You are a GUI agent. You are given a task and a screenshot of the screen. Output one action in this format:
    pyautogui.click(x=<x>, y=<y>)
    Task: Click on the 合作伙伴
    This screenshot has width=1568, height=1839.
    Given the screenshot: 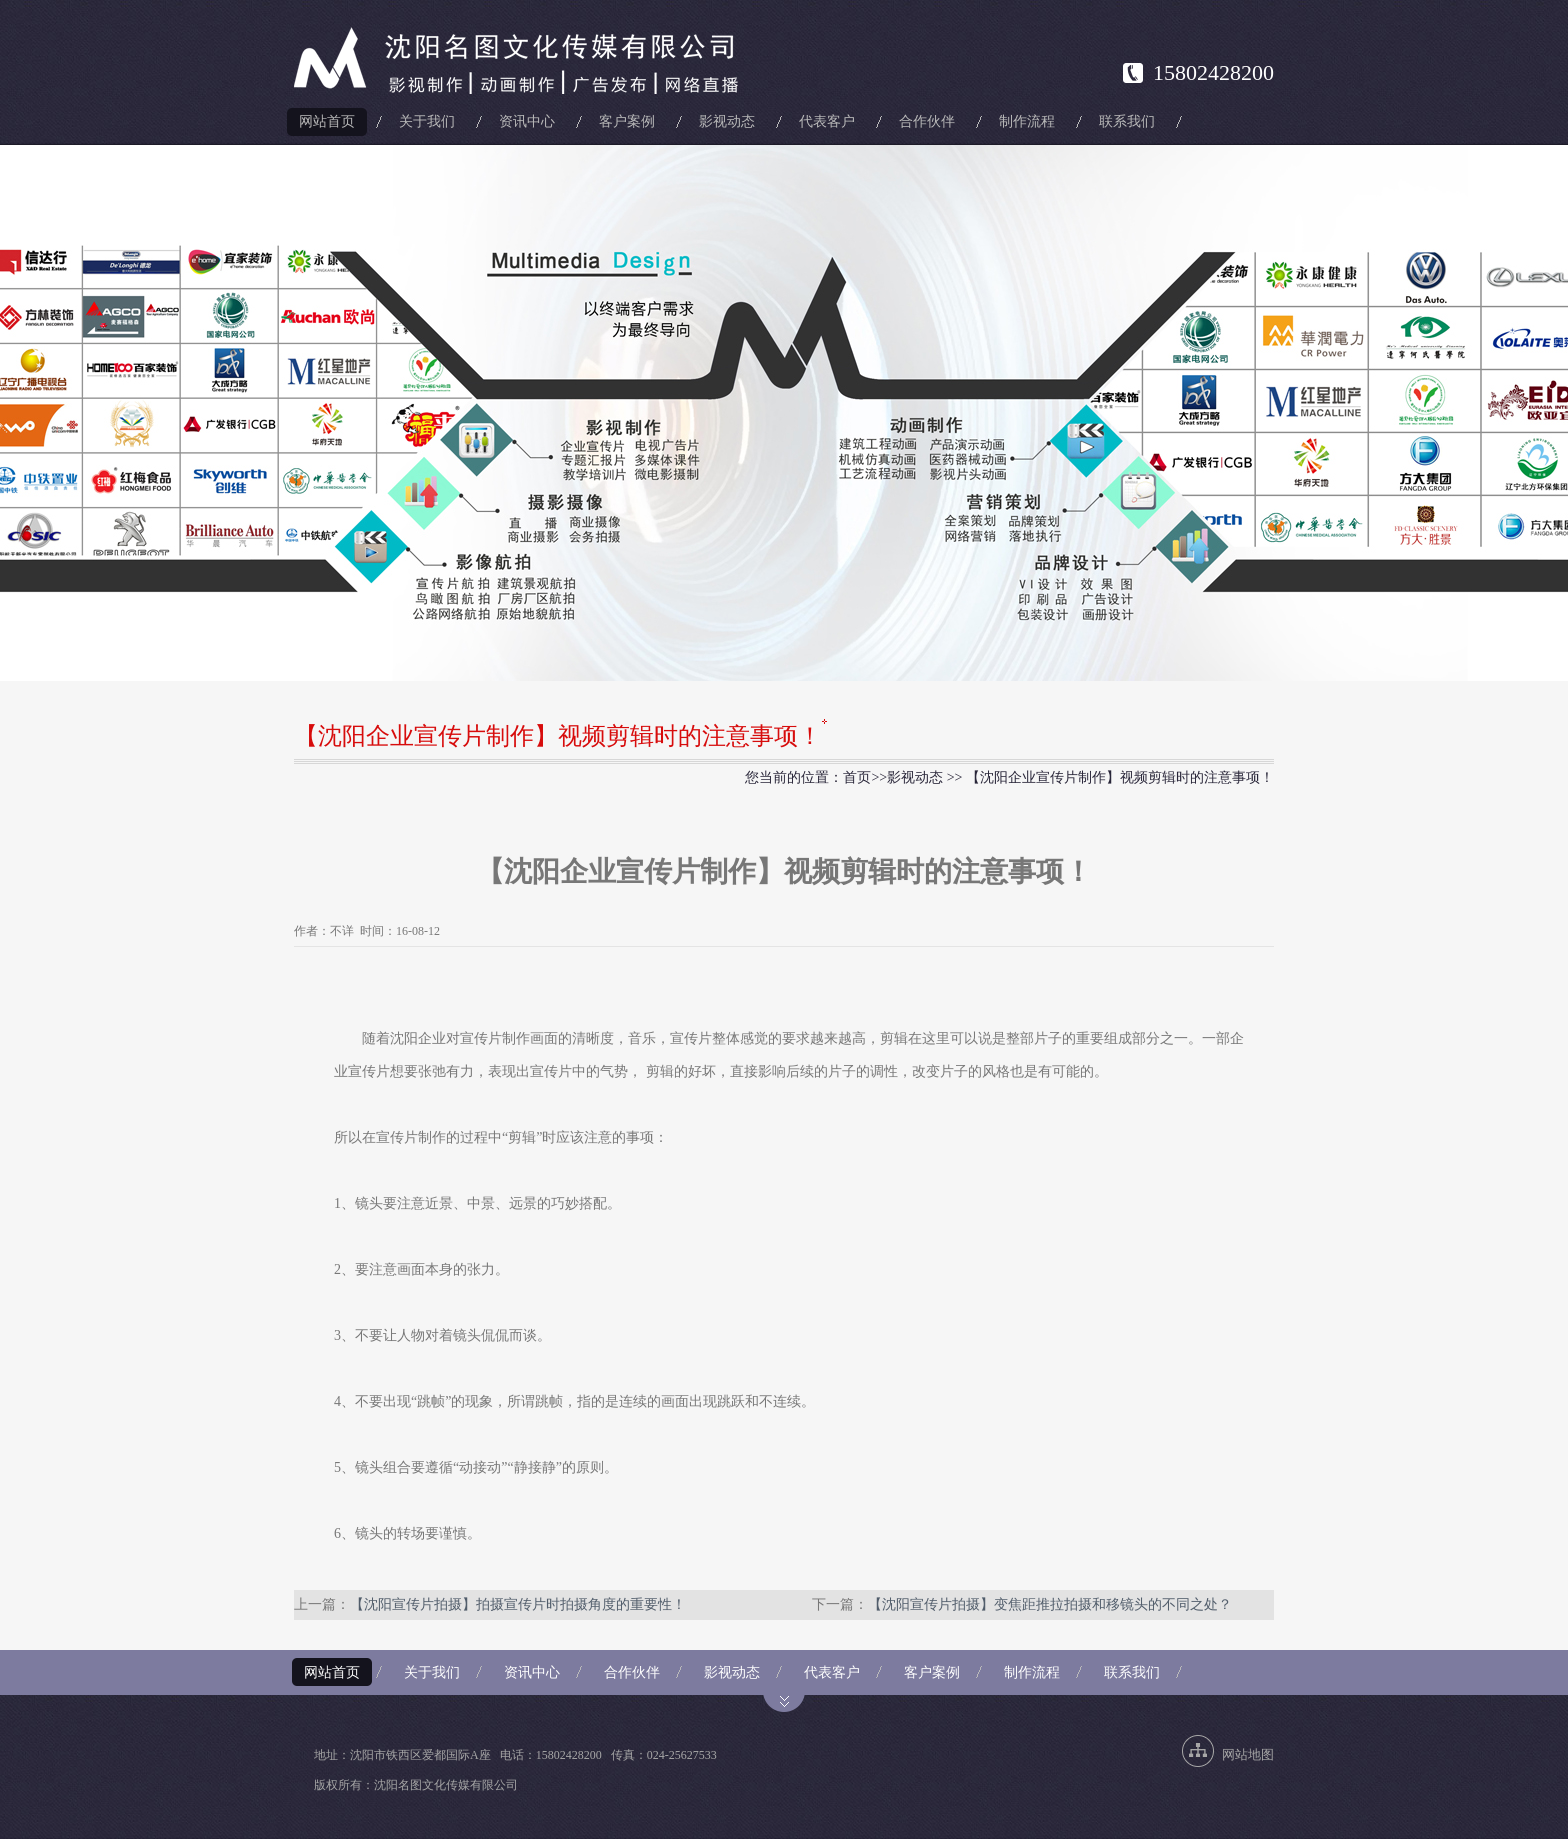 What is the action you would take?
    pyautogui.click(x=927, y=121)
    